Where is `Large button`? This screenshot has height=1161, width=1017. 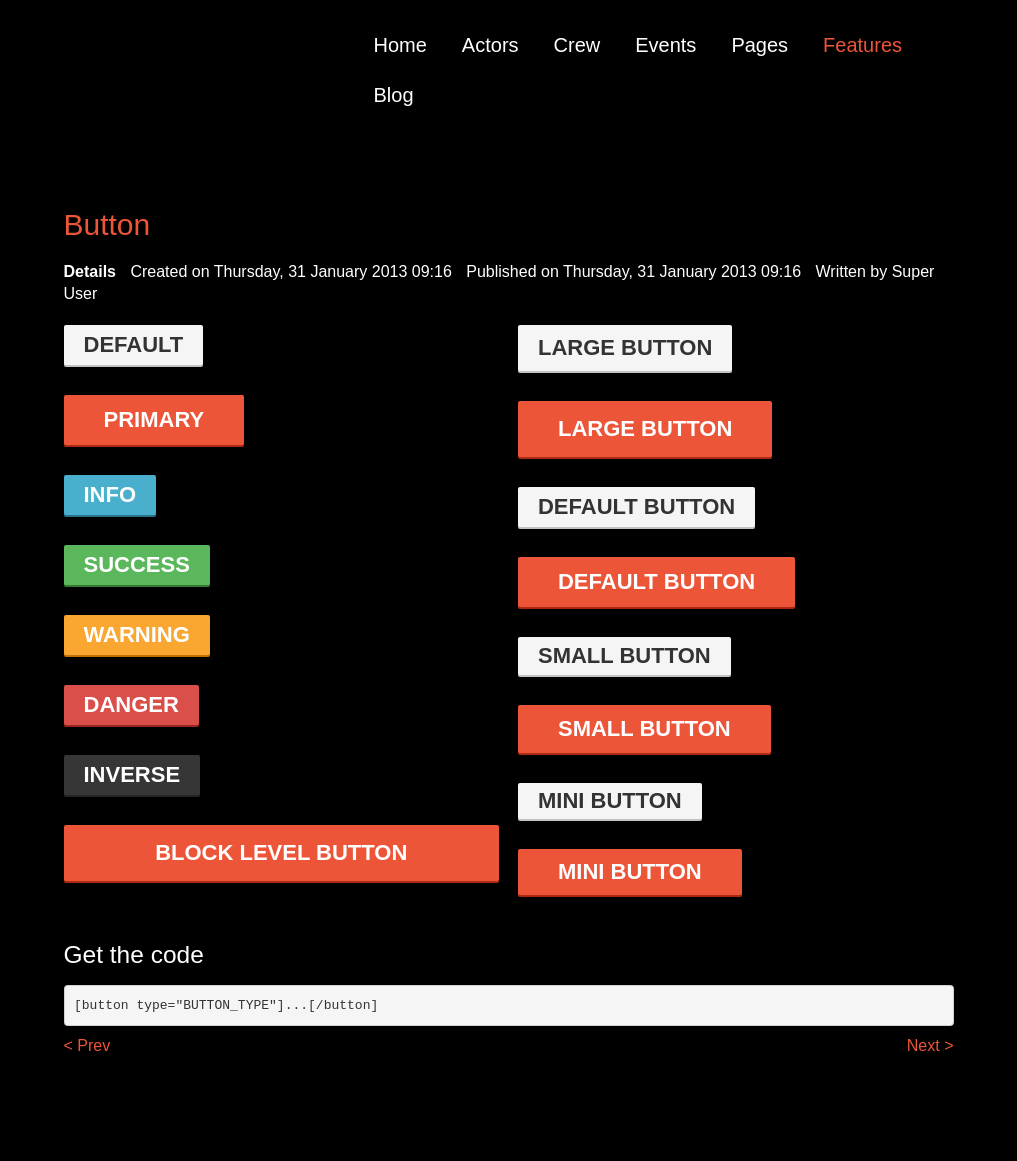 Large button is located at coordinates (625, 347).